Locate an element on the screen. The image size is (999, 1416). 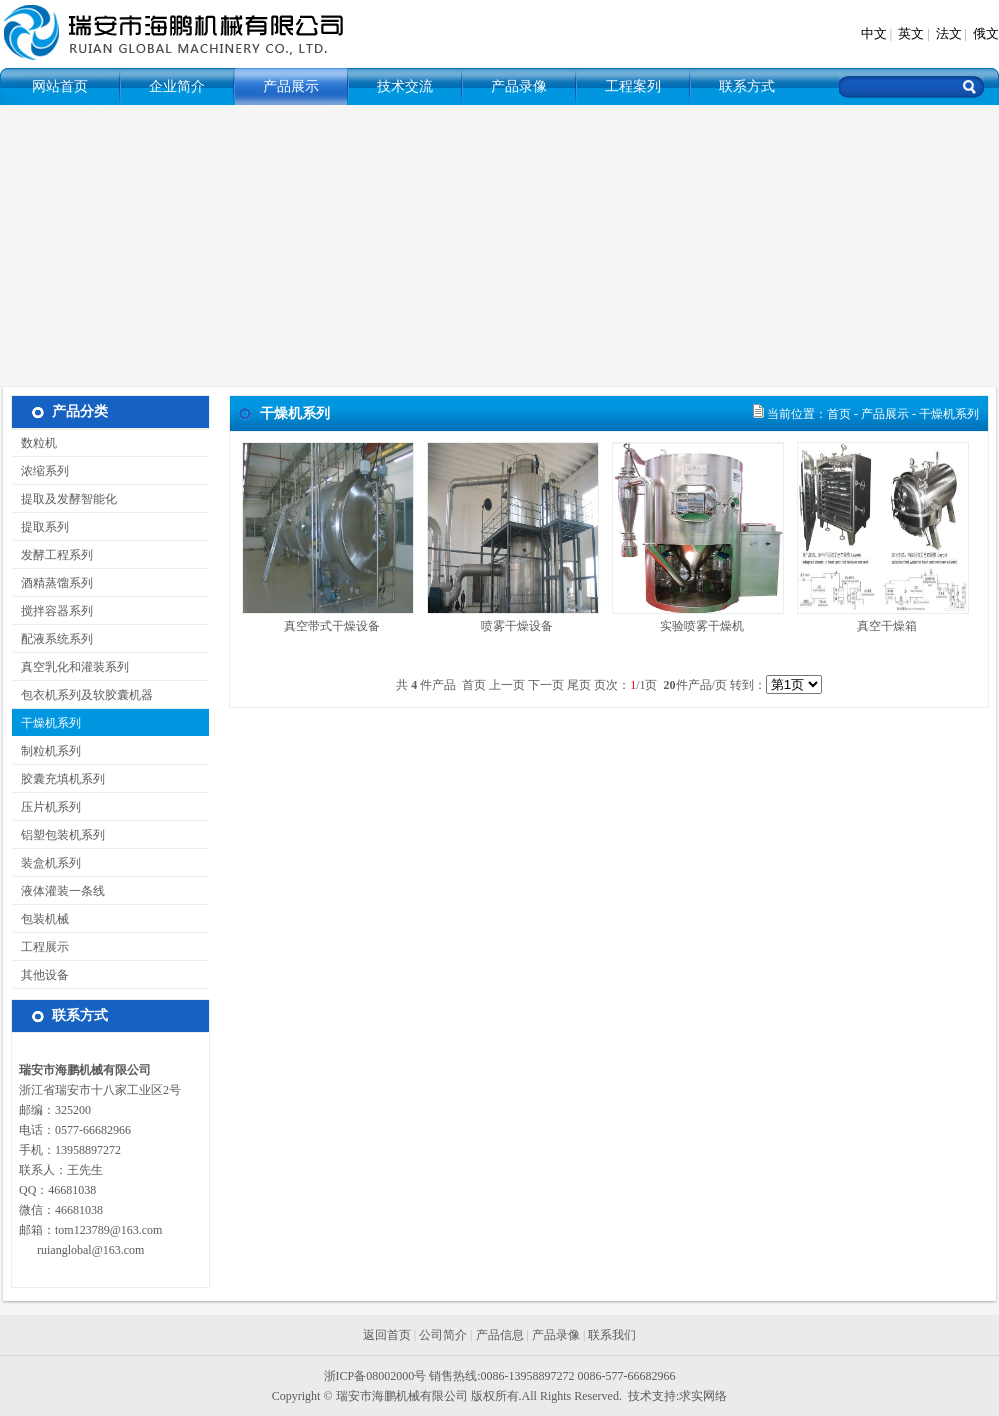
胶囊充填机系列 is located at coordinates (58, 779).